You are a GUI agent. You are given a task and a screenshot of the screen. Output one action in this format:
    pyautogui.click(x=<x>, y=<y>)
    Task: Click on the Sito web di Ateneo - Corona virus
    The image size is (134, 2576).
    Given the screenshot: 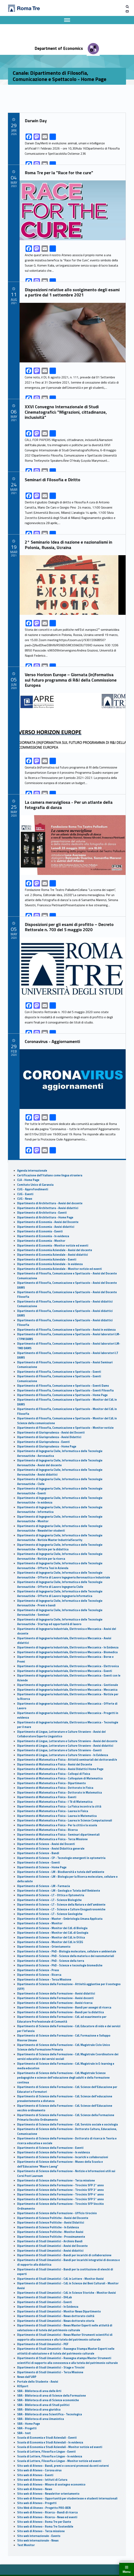 What is the action you would take?
    pyautogui.click(x=39, y=2470)
    